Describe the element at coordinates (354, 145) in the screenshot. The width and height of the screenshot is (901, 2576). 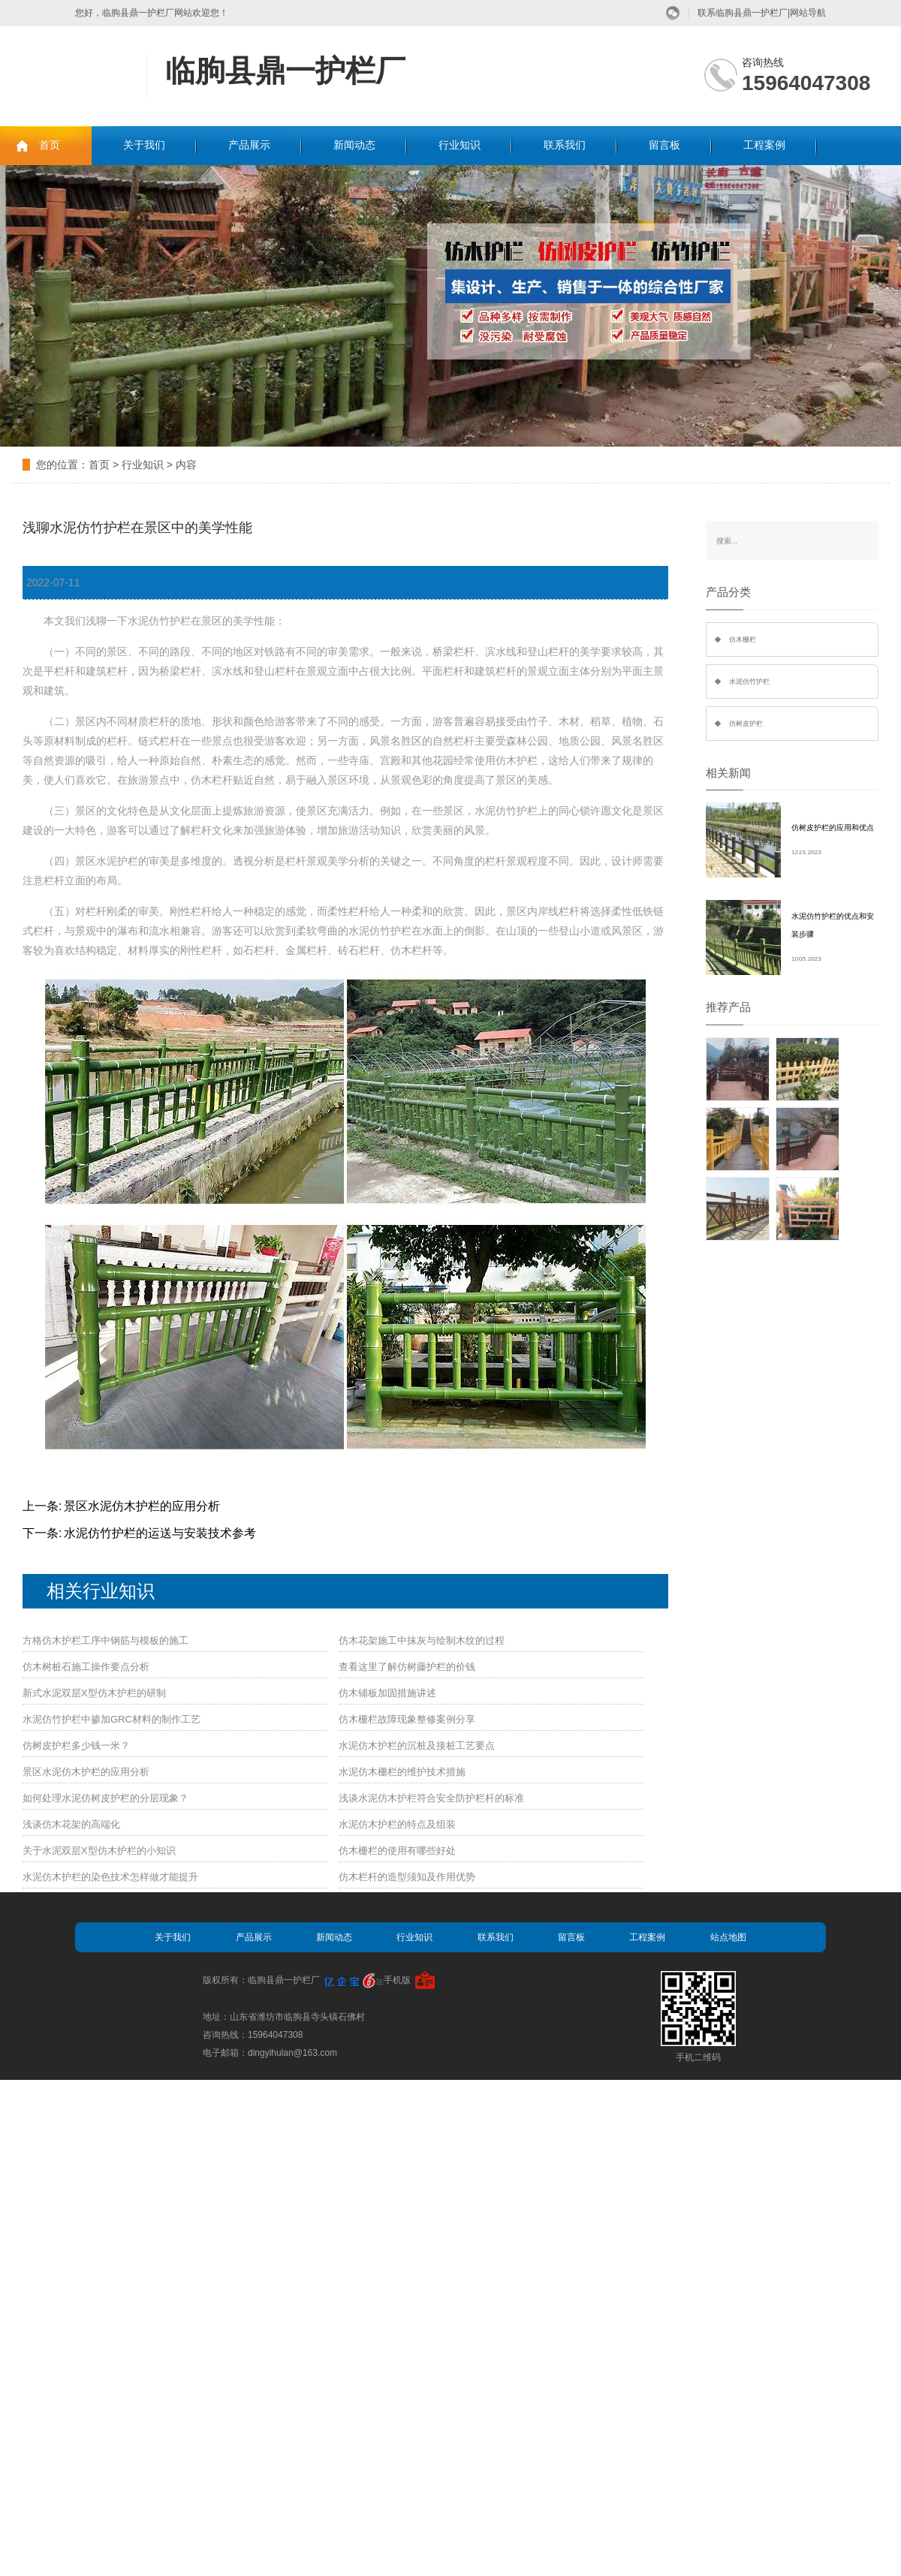
I see `新闻动态` at that location.